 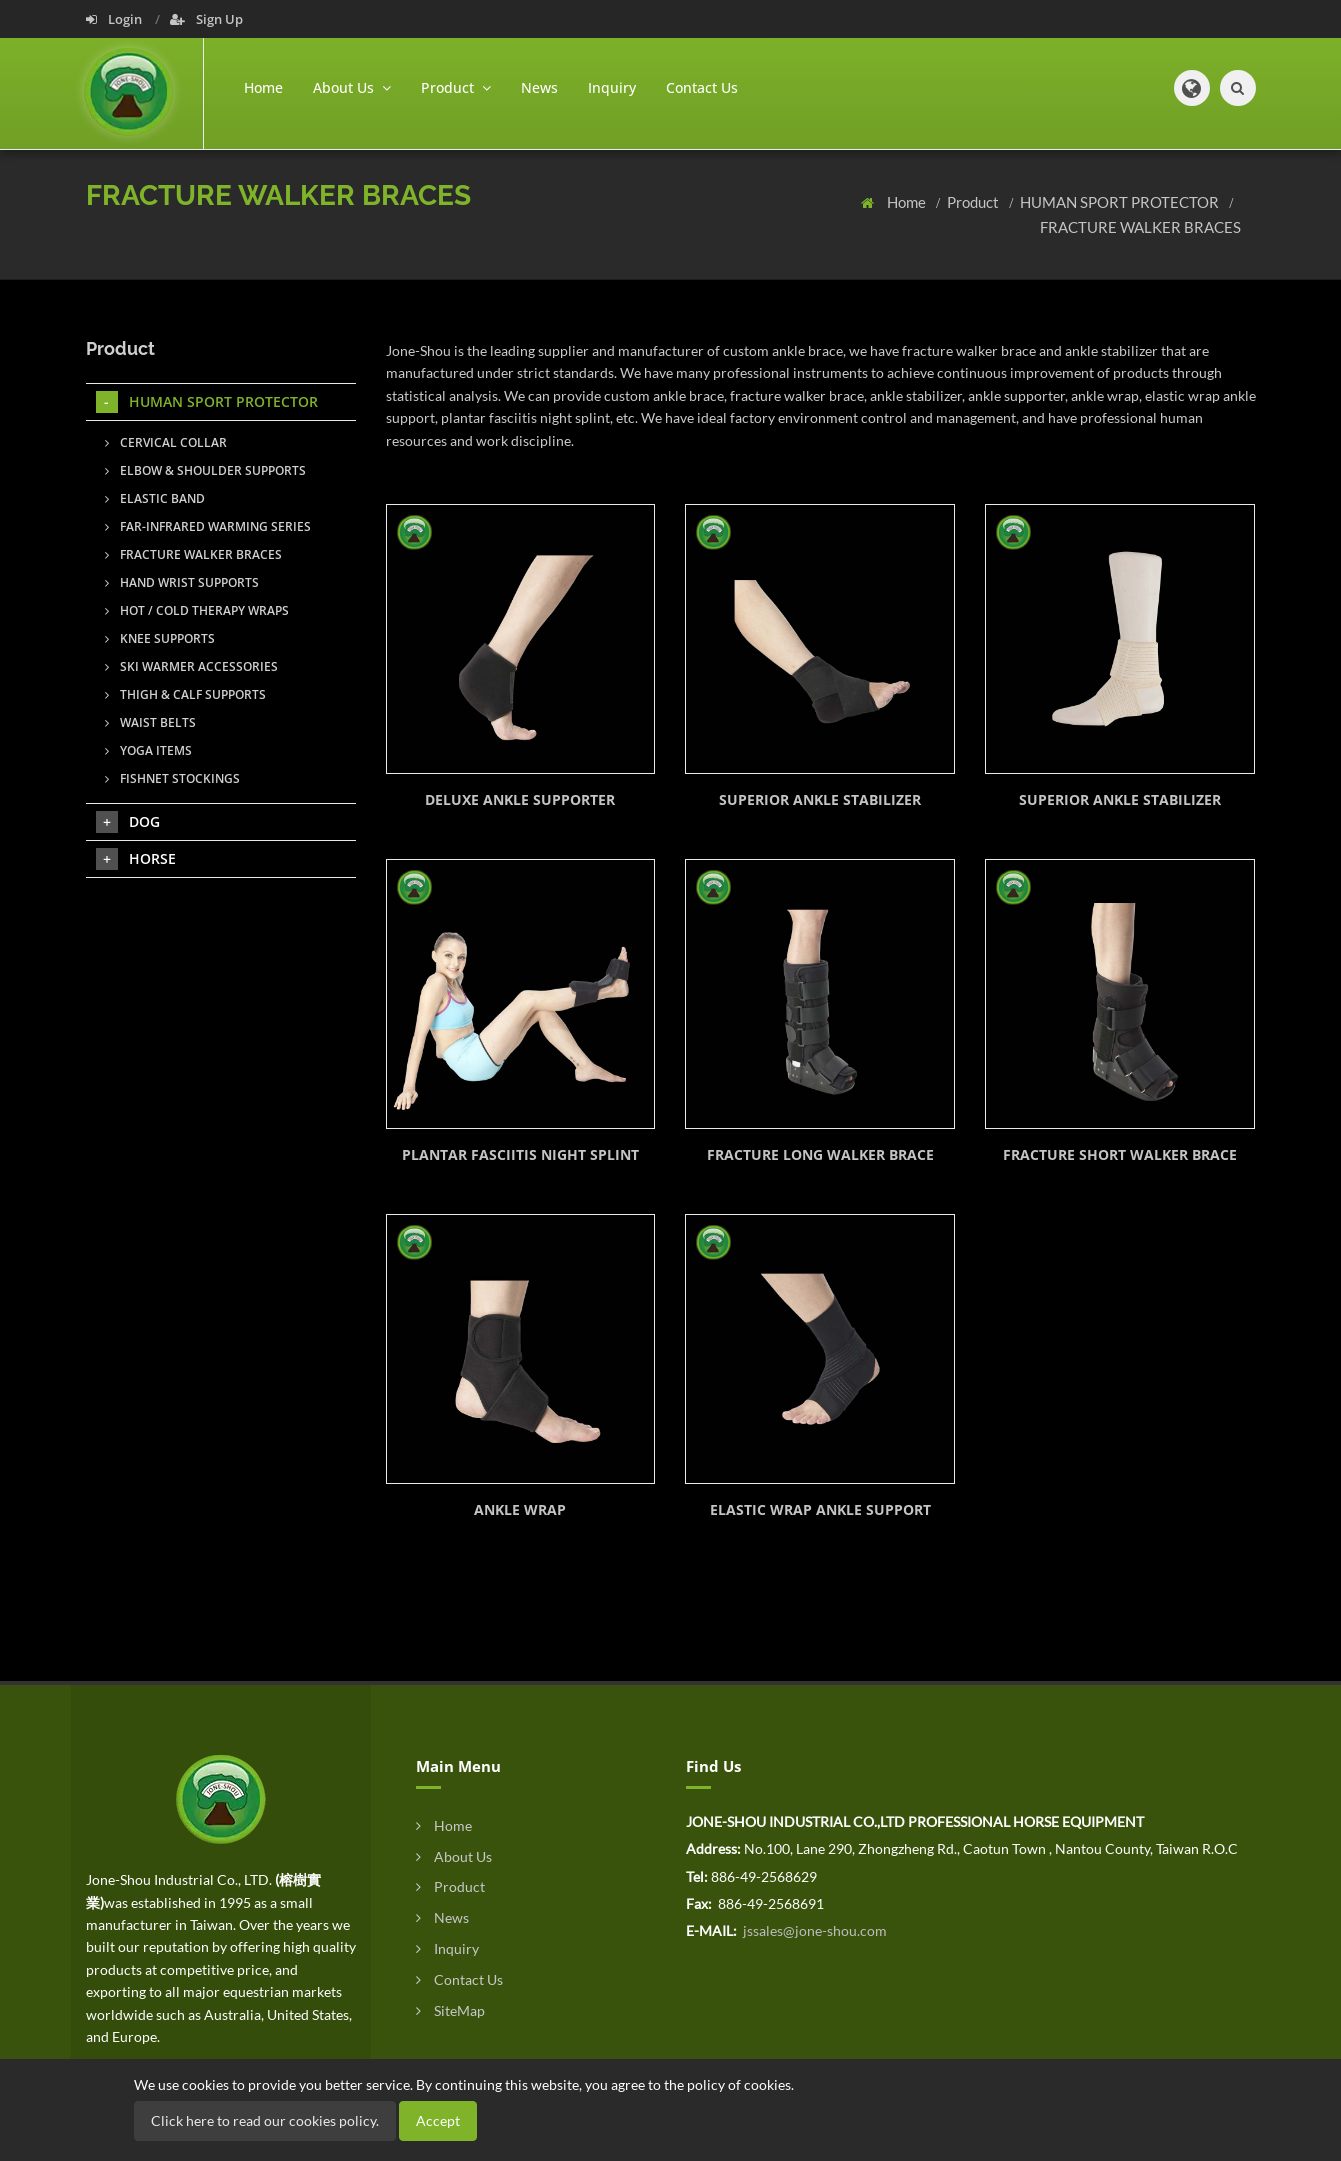 I want to click on About Us [button], so click(x=352, y=87).